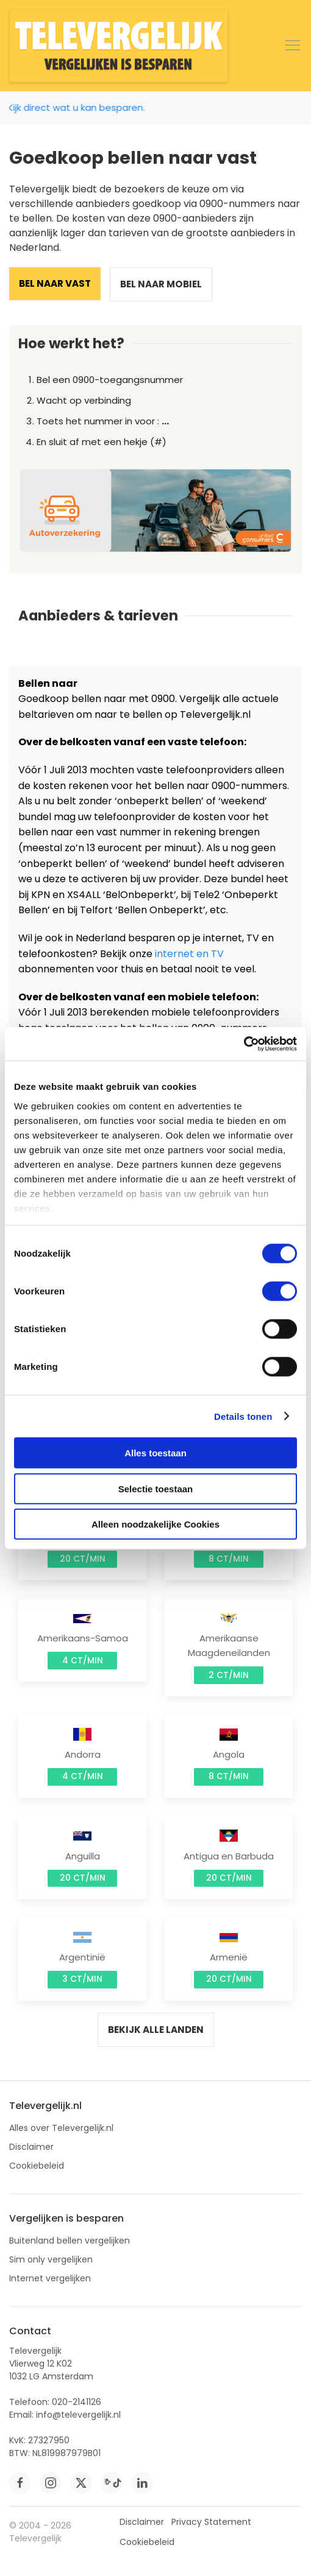 This screenshot has height=2576, width=311. I want to click on [facebook], so click(20, 2483).